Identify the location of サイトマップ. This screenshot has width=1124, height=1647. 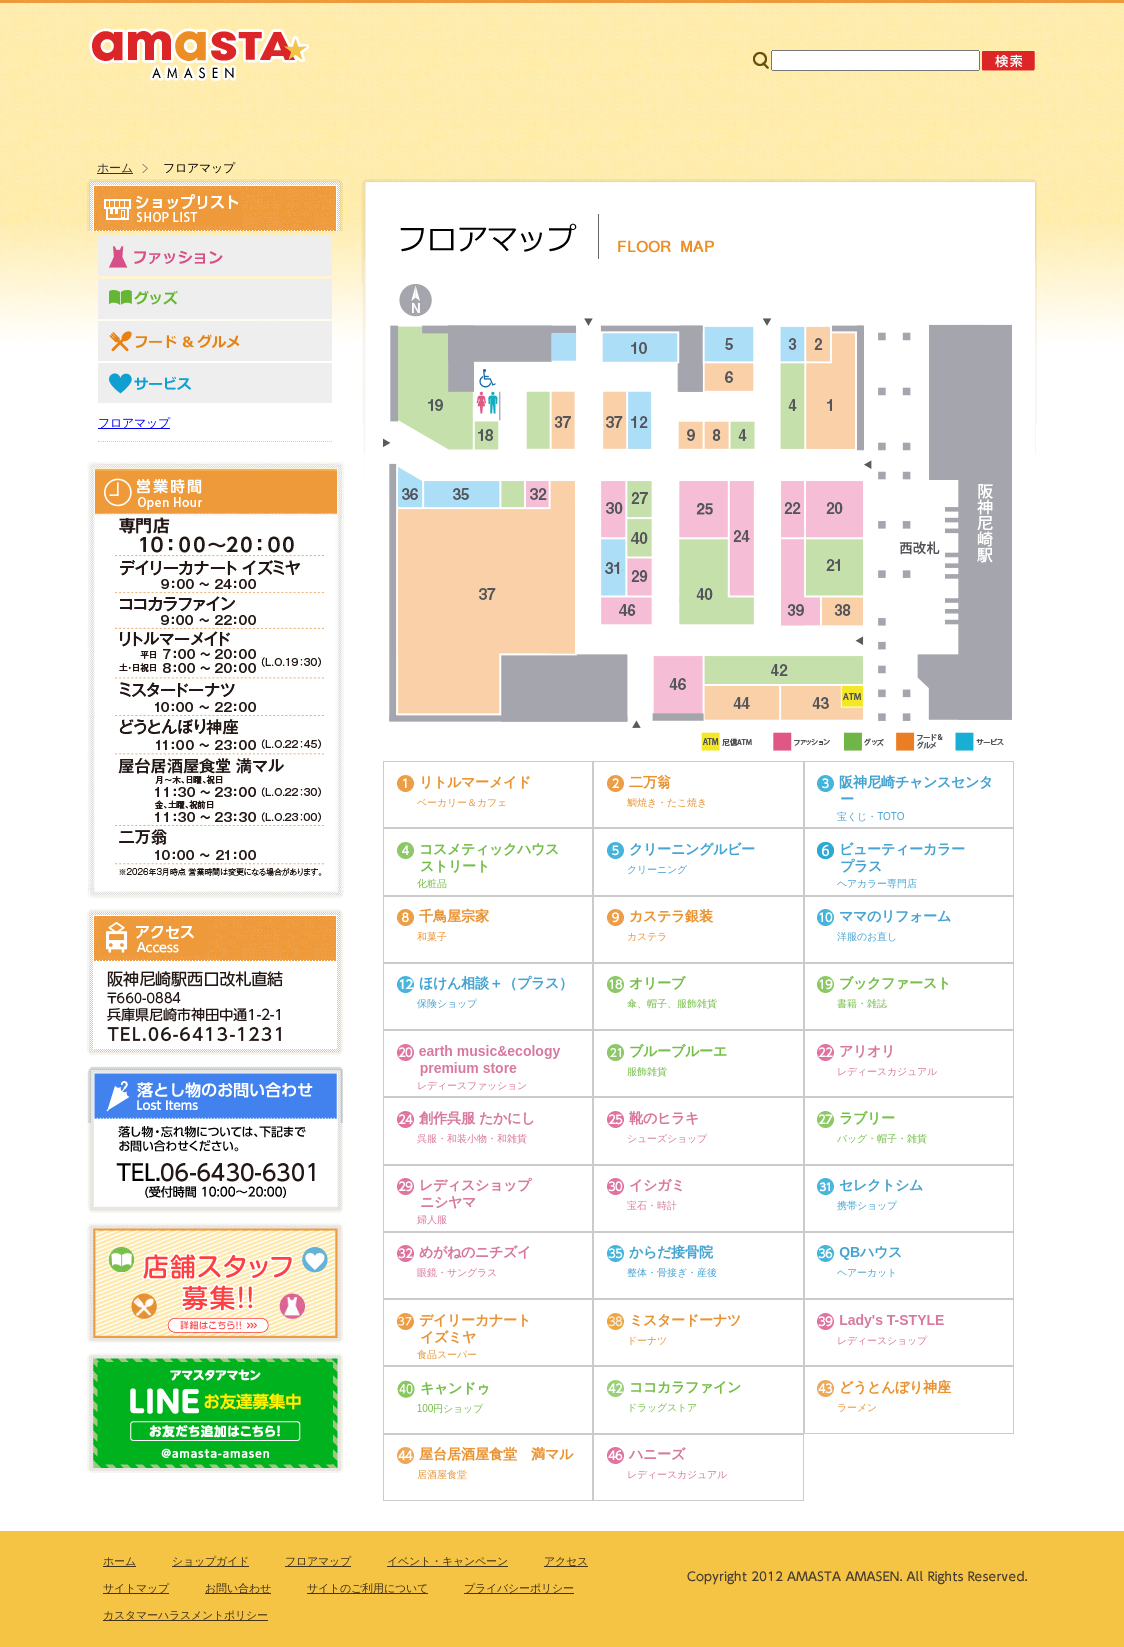
(842, 19).